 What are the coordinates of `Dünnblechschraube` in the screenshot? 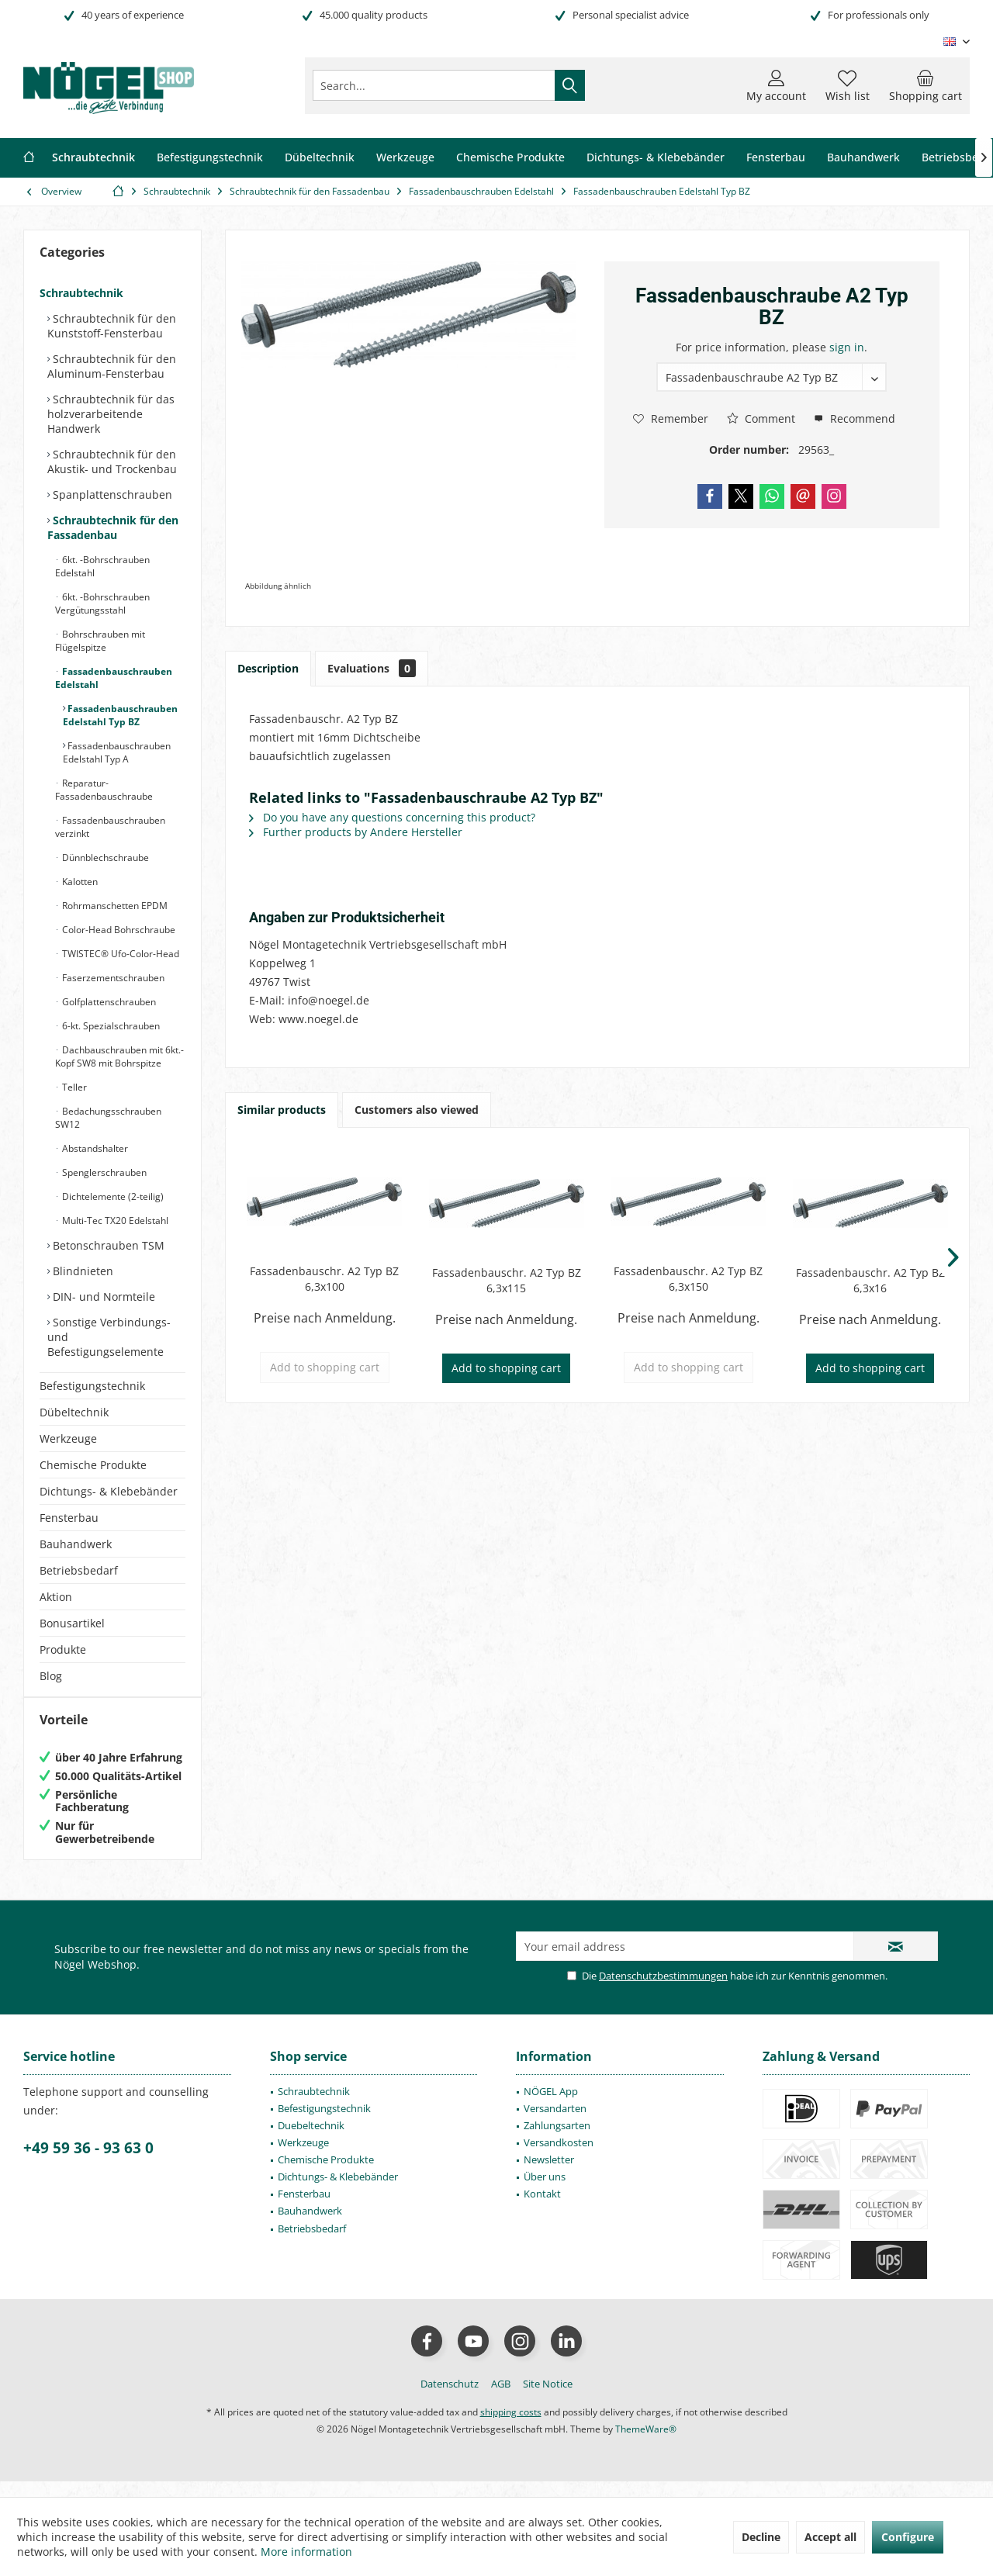 It's located at (104, 857).